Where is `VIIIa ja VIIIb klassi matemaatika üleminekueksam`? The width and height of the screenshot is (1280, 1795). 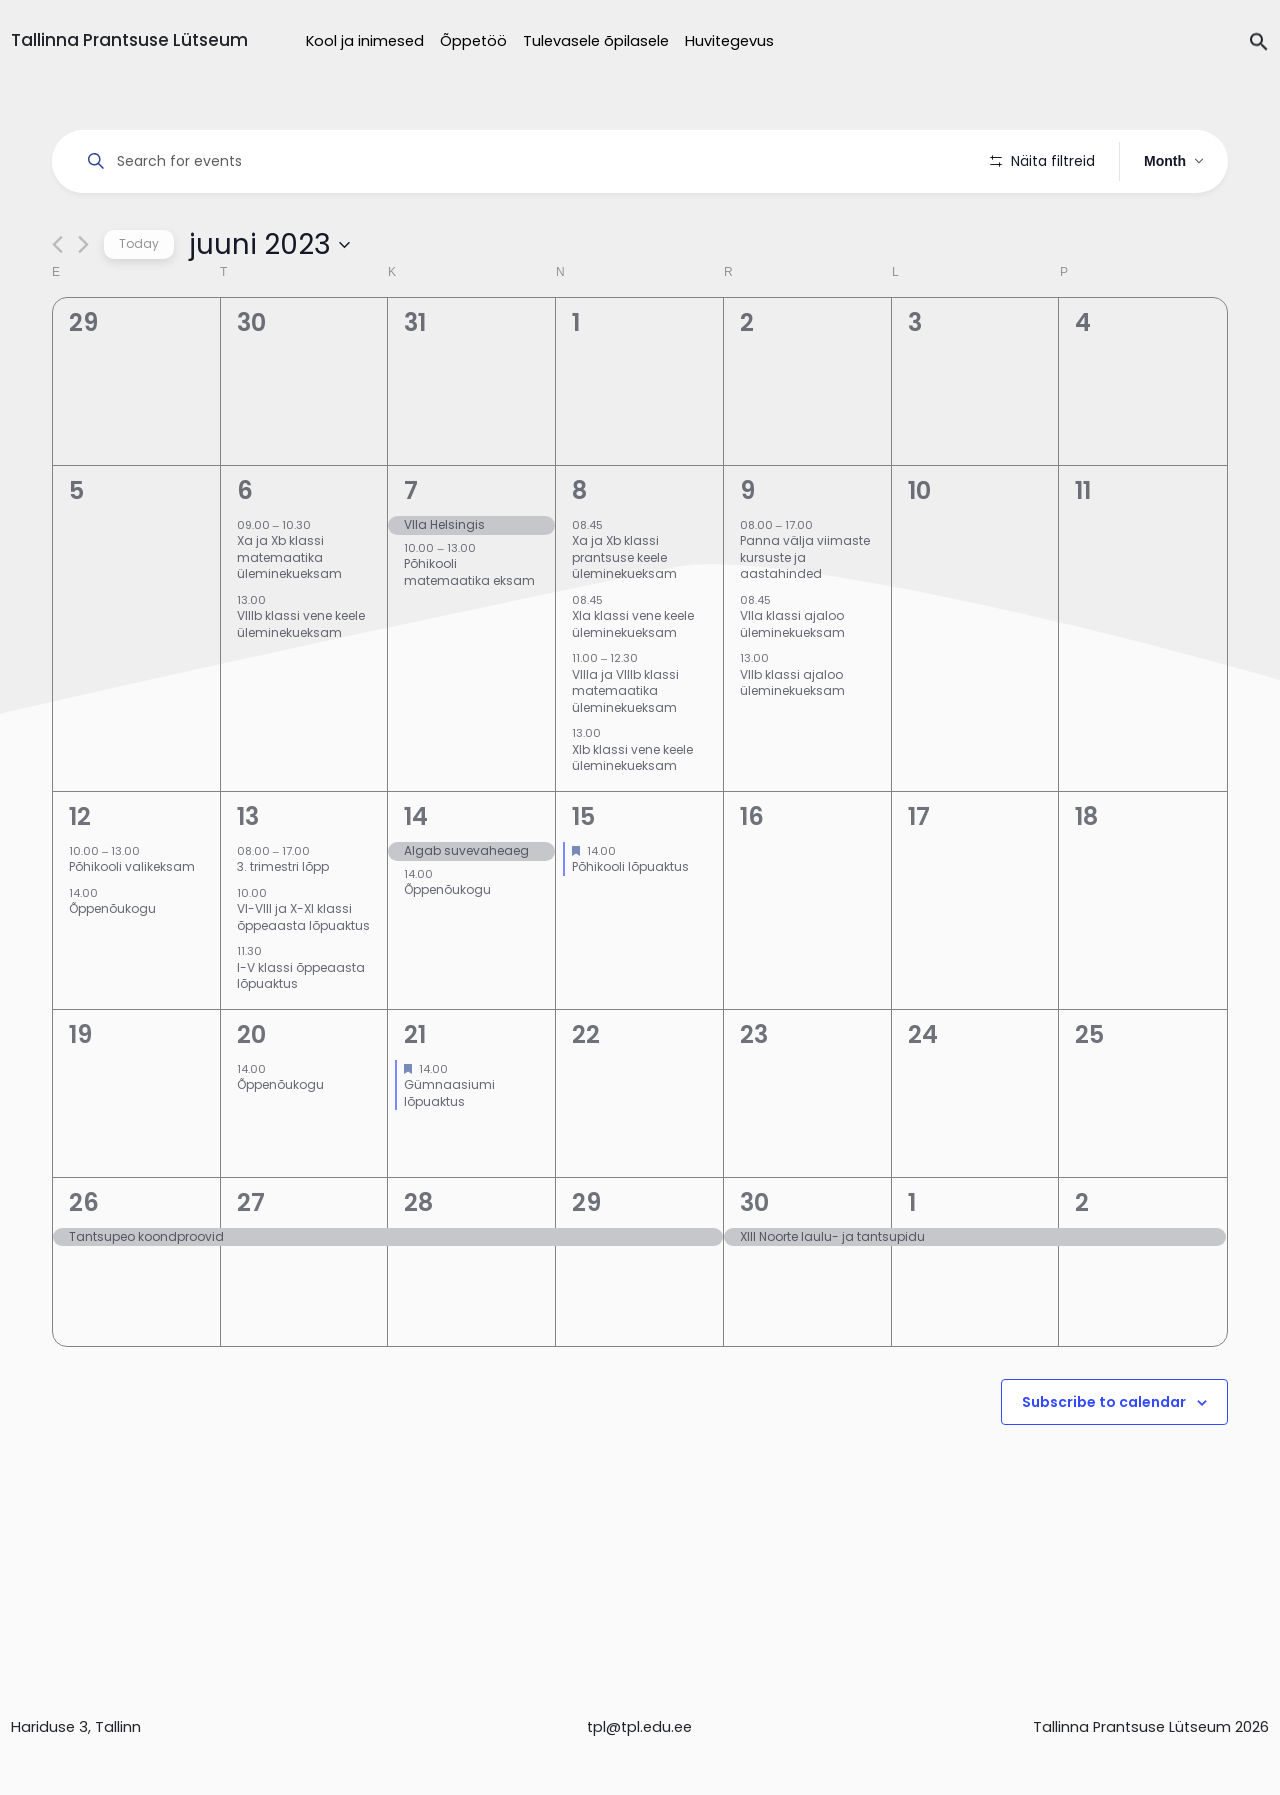 VIIIa ja VIIIb klassi matemaatika üleminekueksam is located at coordinates (625, 747).